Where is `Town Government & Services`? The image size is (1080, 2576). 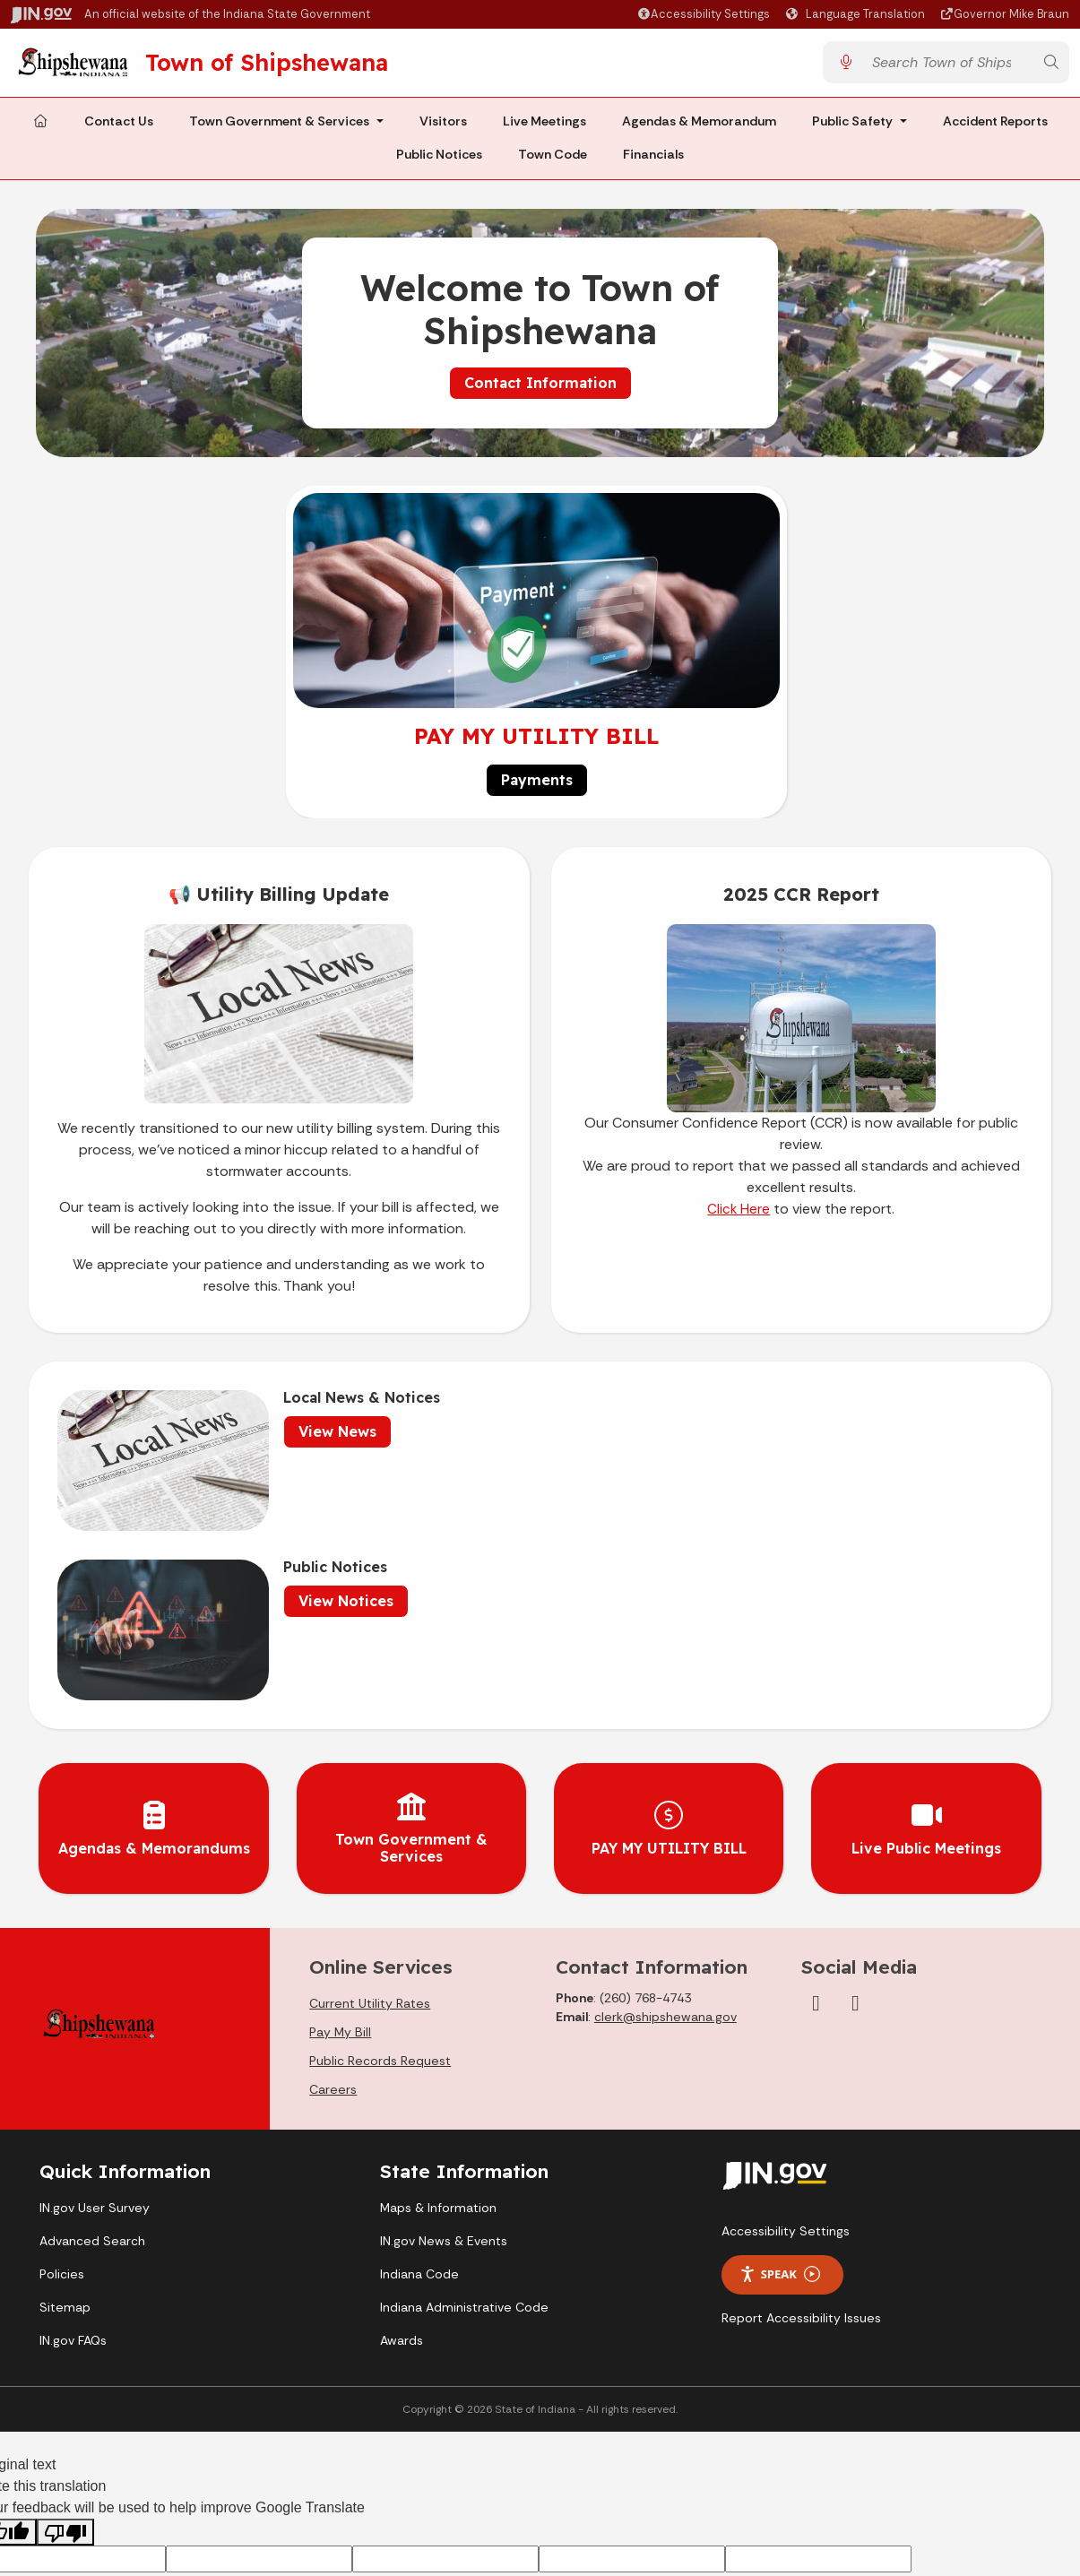
Town Government & Services is located at coordinates (279, 127).